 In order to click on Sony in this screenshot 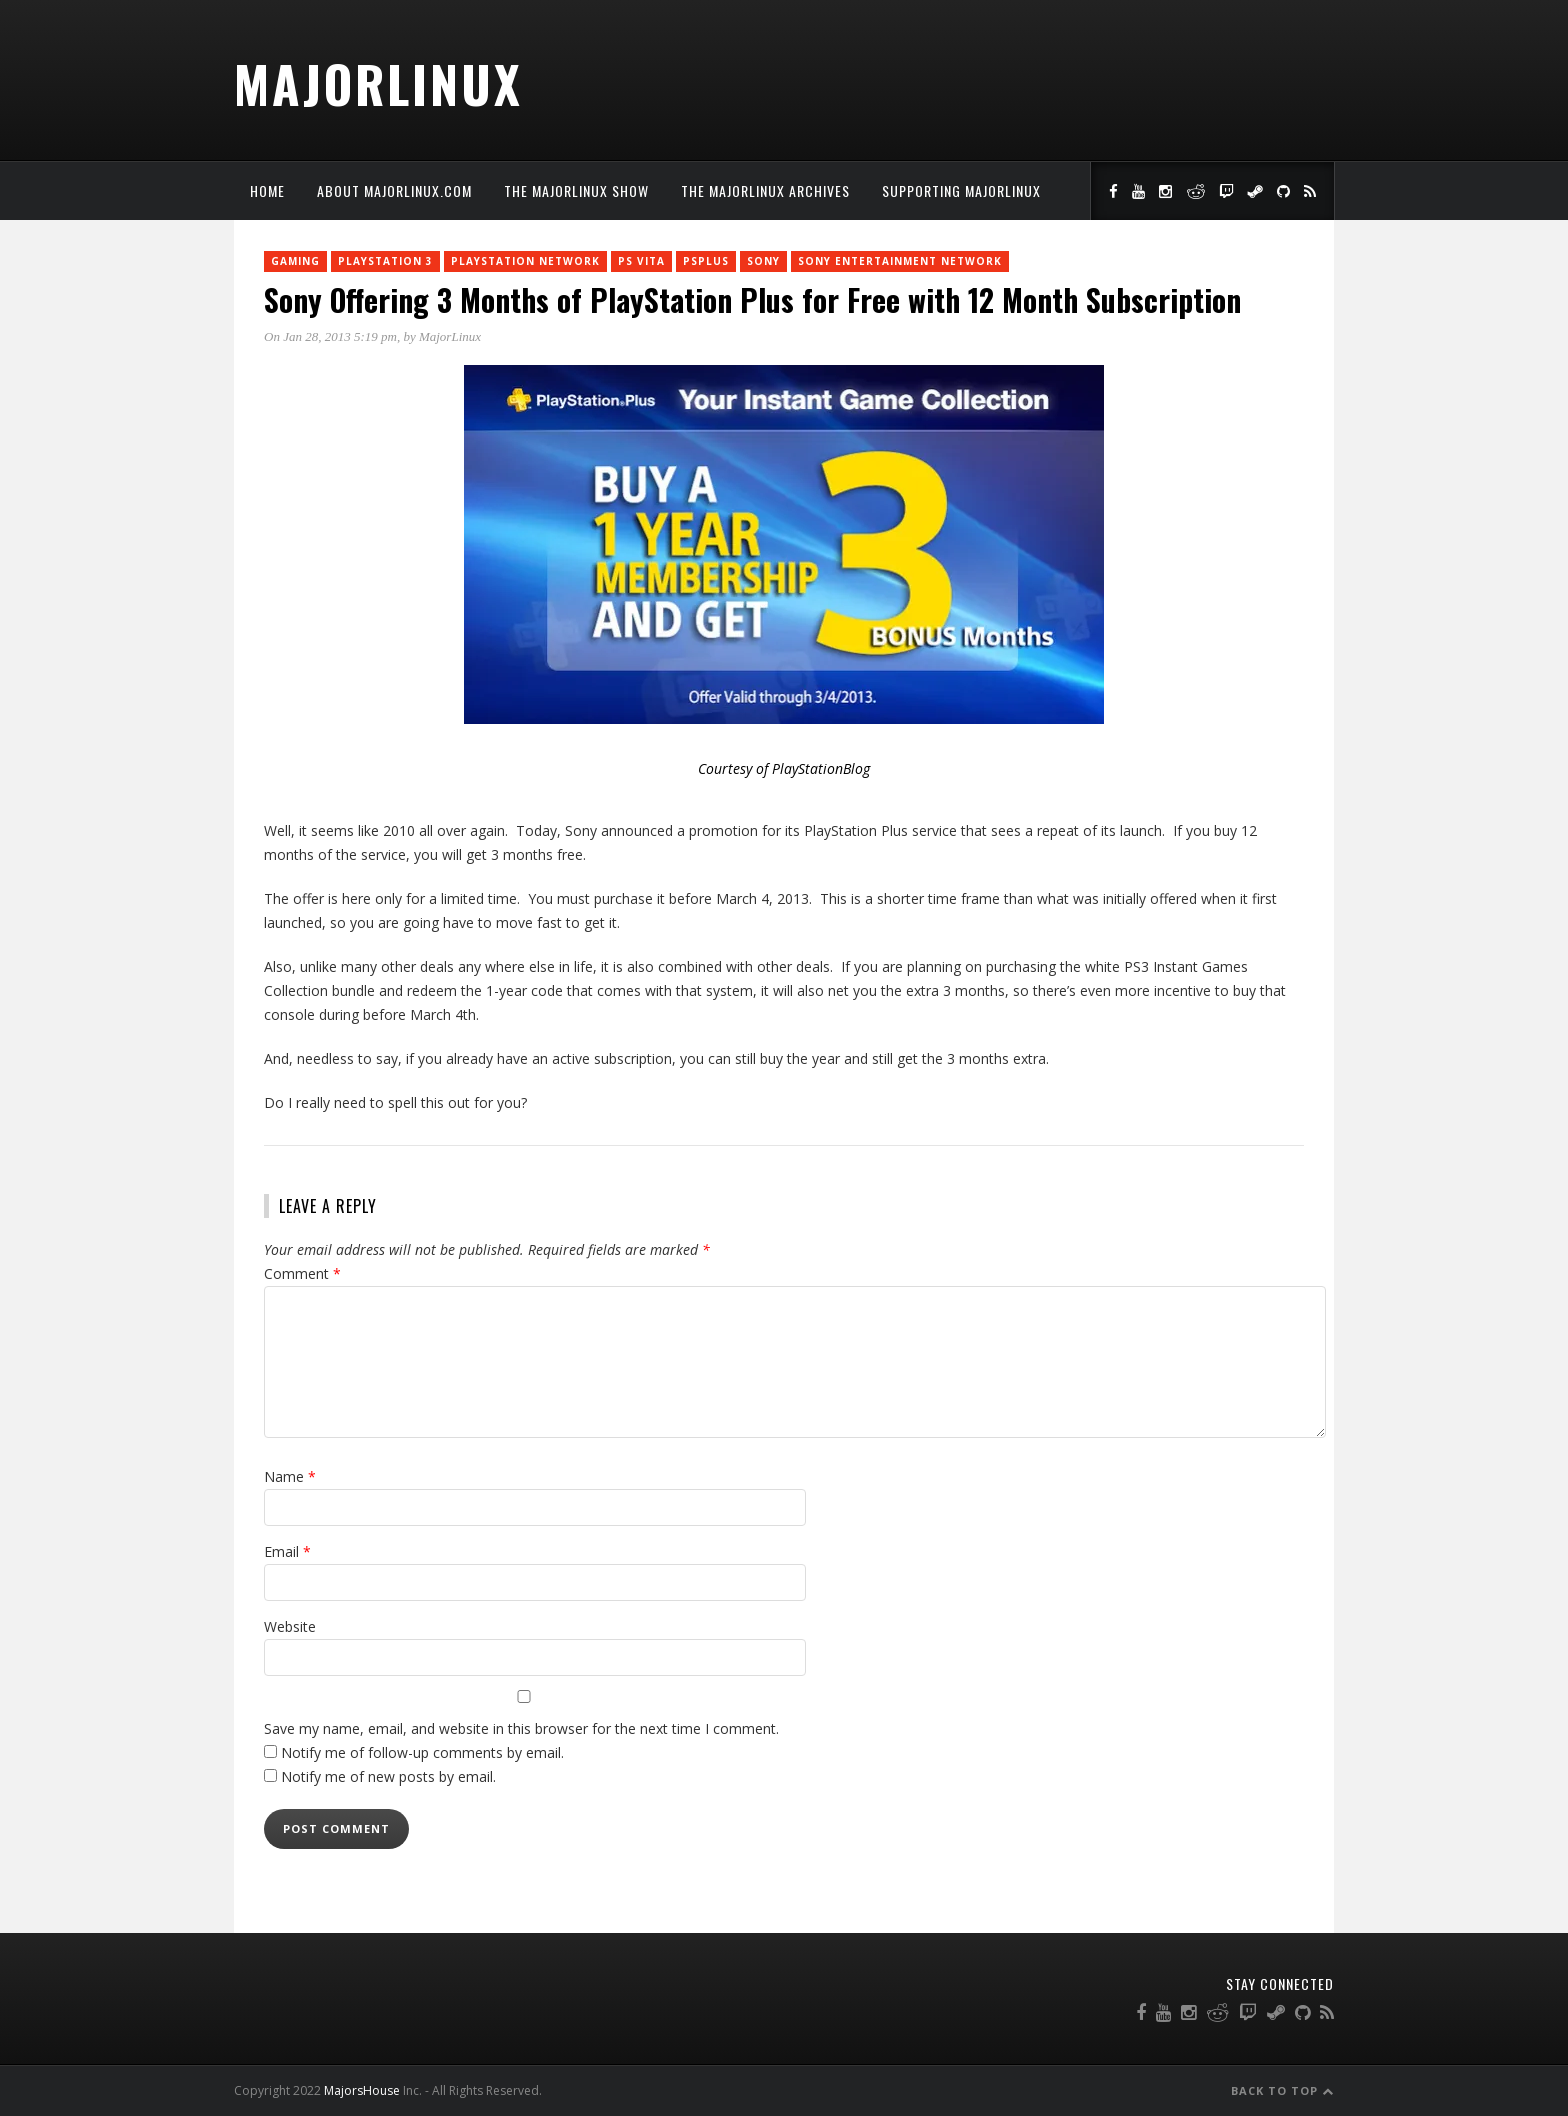, I will do `click(763, 261)`.